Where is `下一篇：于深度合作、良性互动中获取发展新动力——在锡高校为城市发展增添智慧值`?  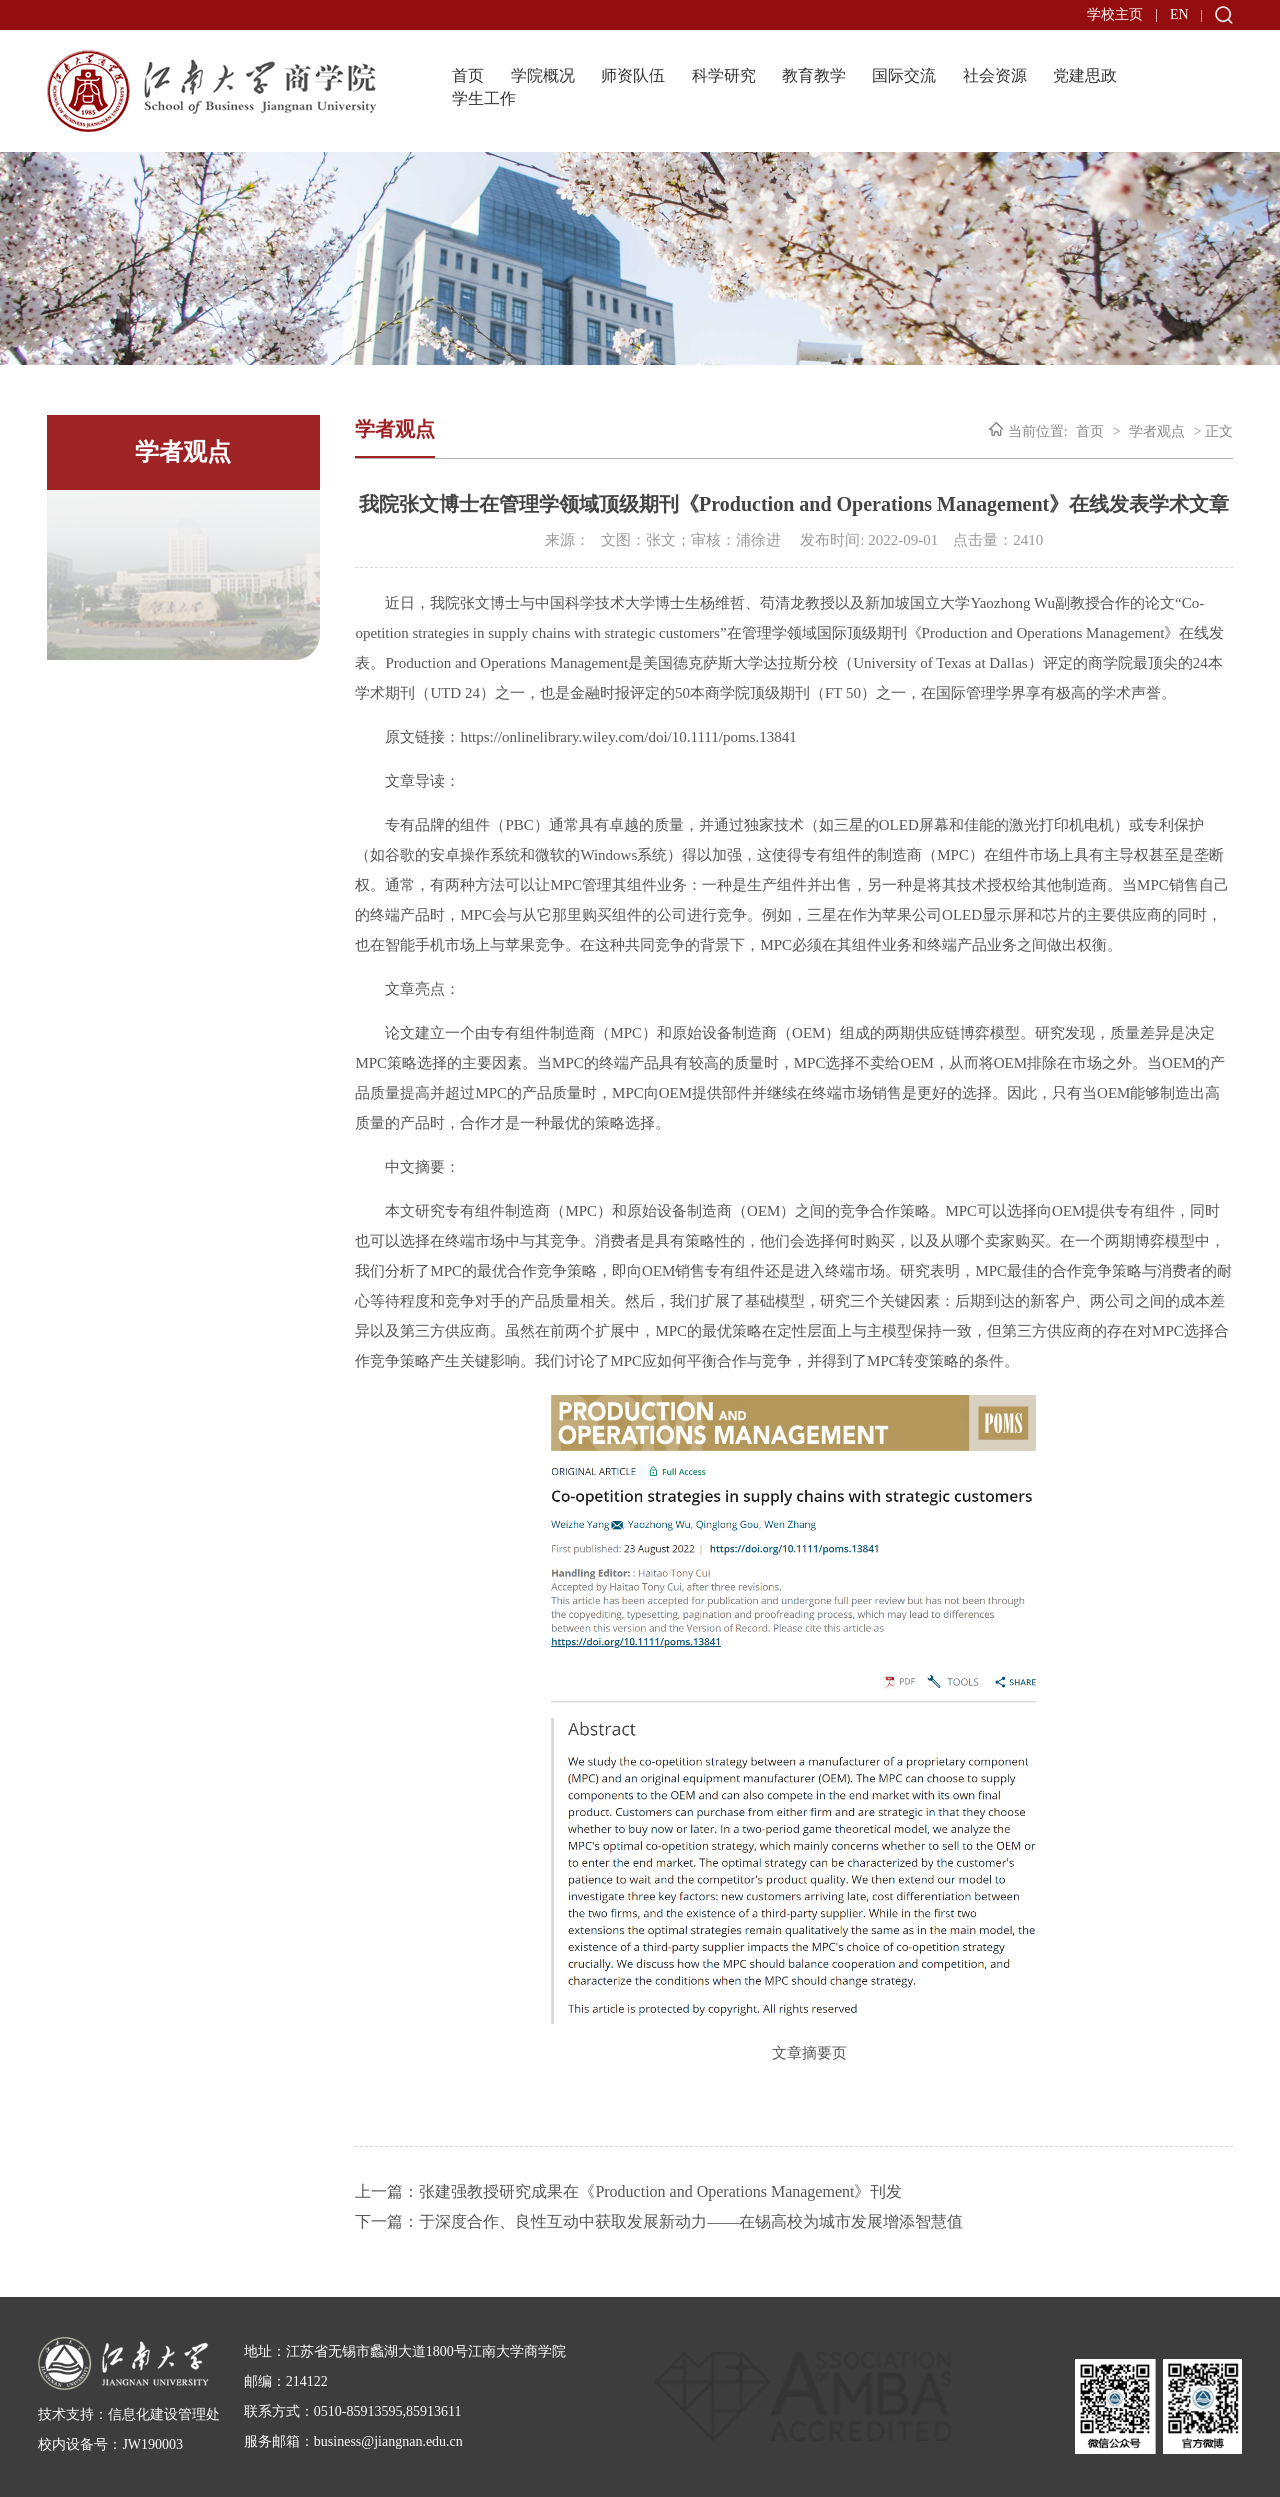 下一篇：于深度合作、良性互动中获取发展新动力——在锡高校为城市发展增添智慧值 is located at coordinates (659, 2221).